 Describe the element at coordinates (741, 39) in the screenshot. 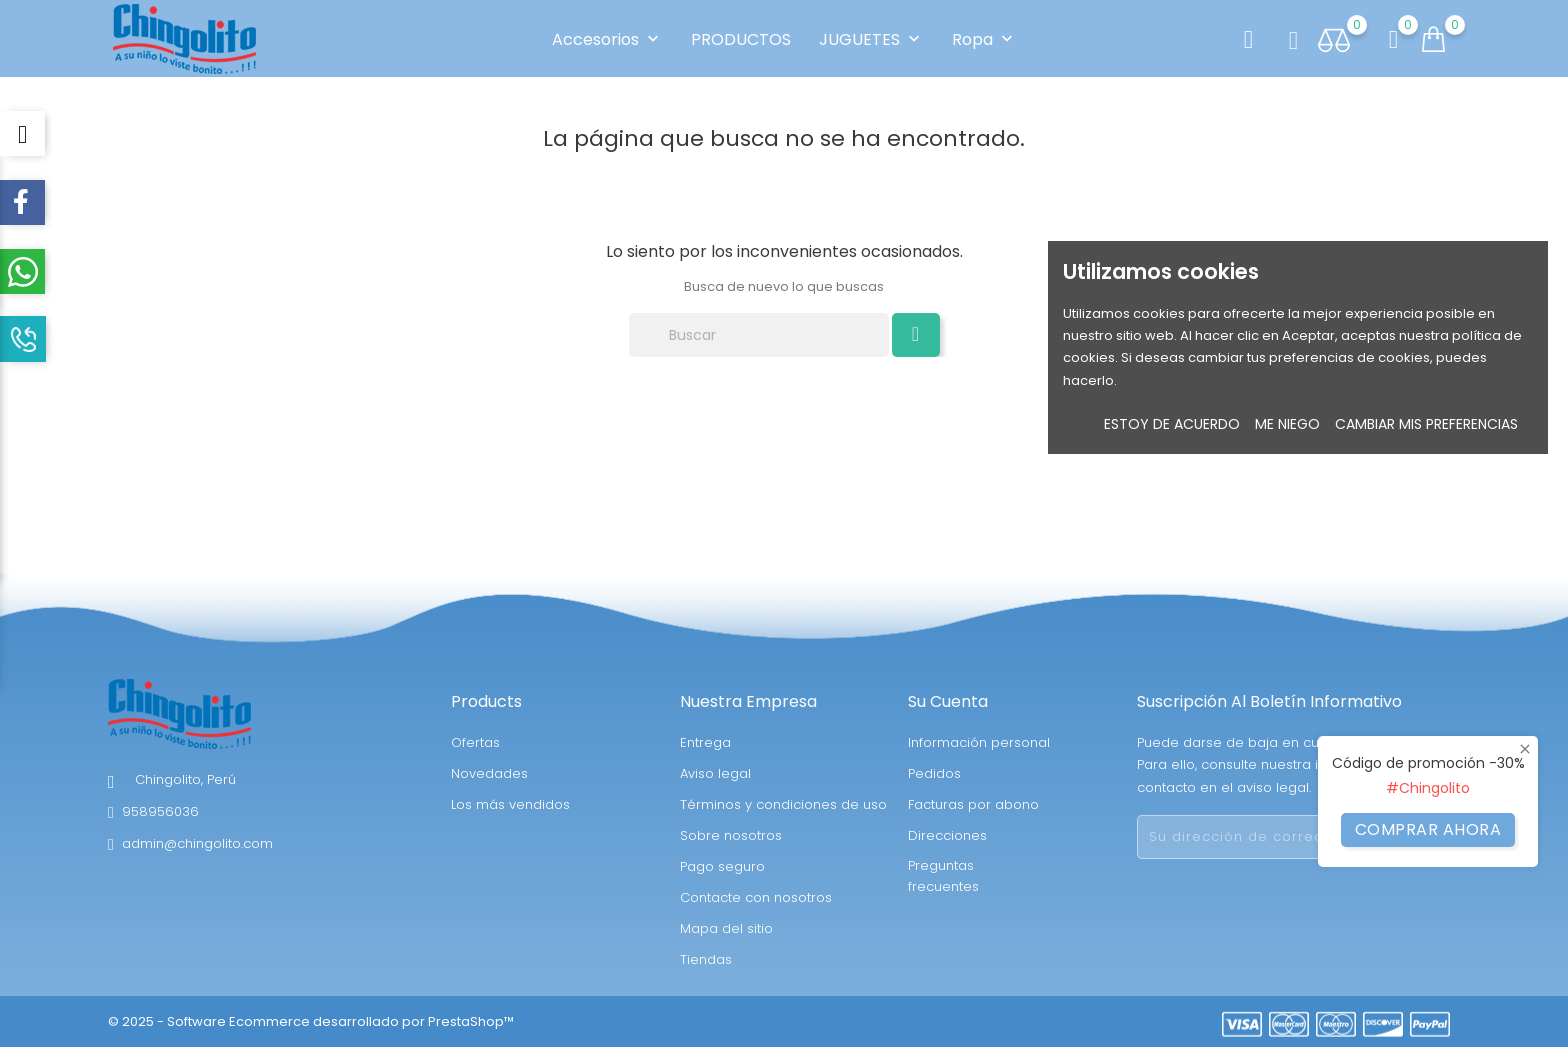

I see `PRODUCTOS` at that location.